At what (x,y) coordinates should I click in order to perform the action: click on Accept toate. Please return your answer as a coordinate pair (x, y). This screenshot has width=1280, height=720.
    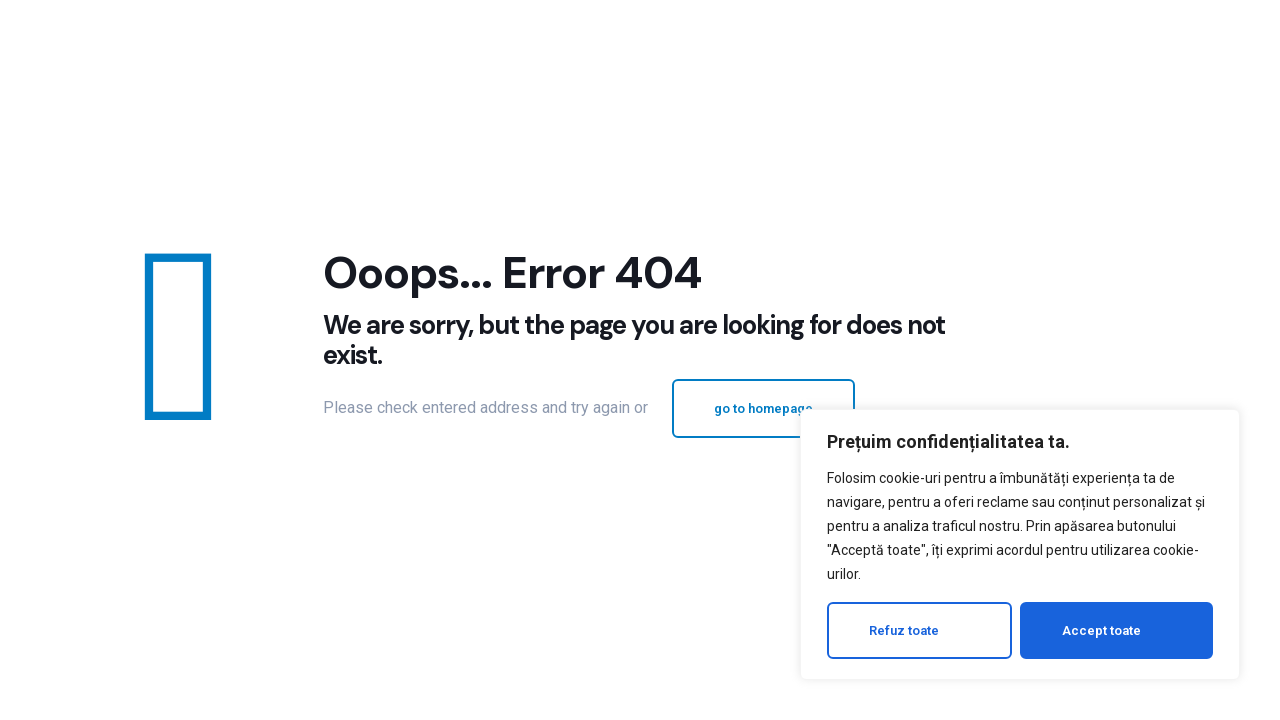
    Looking at the image, I should click on (1101, 630).